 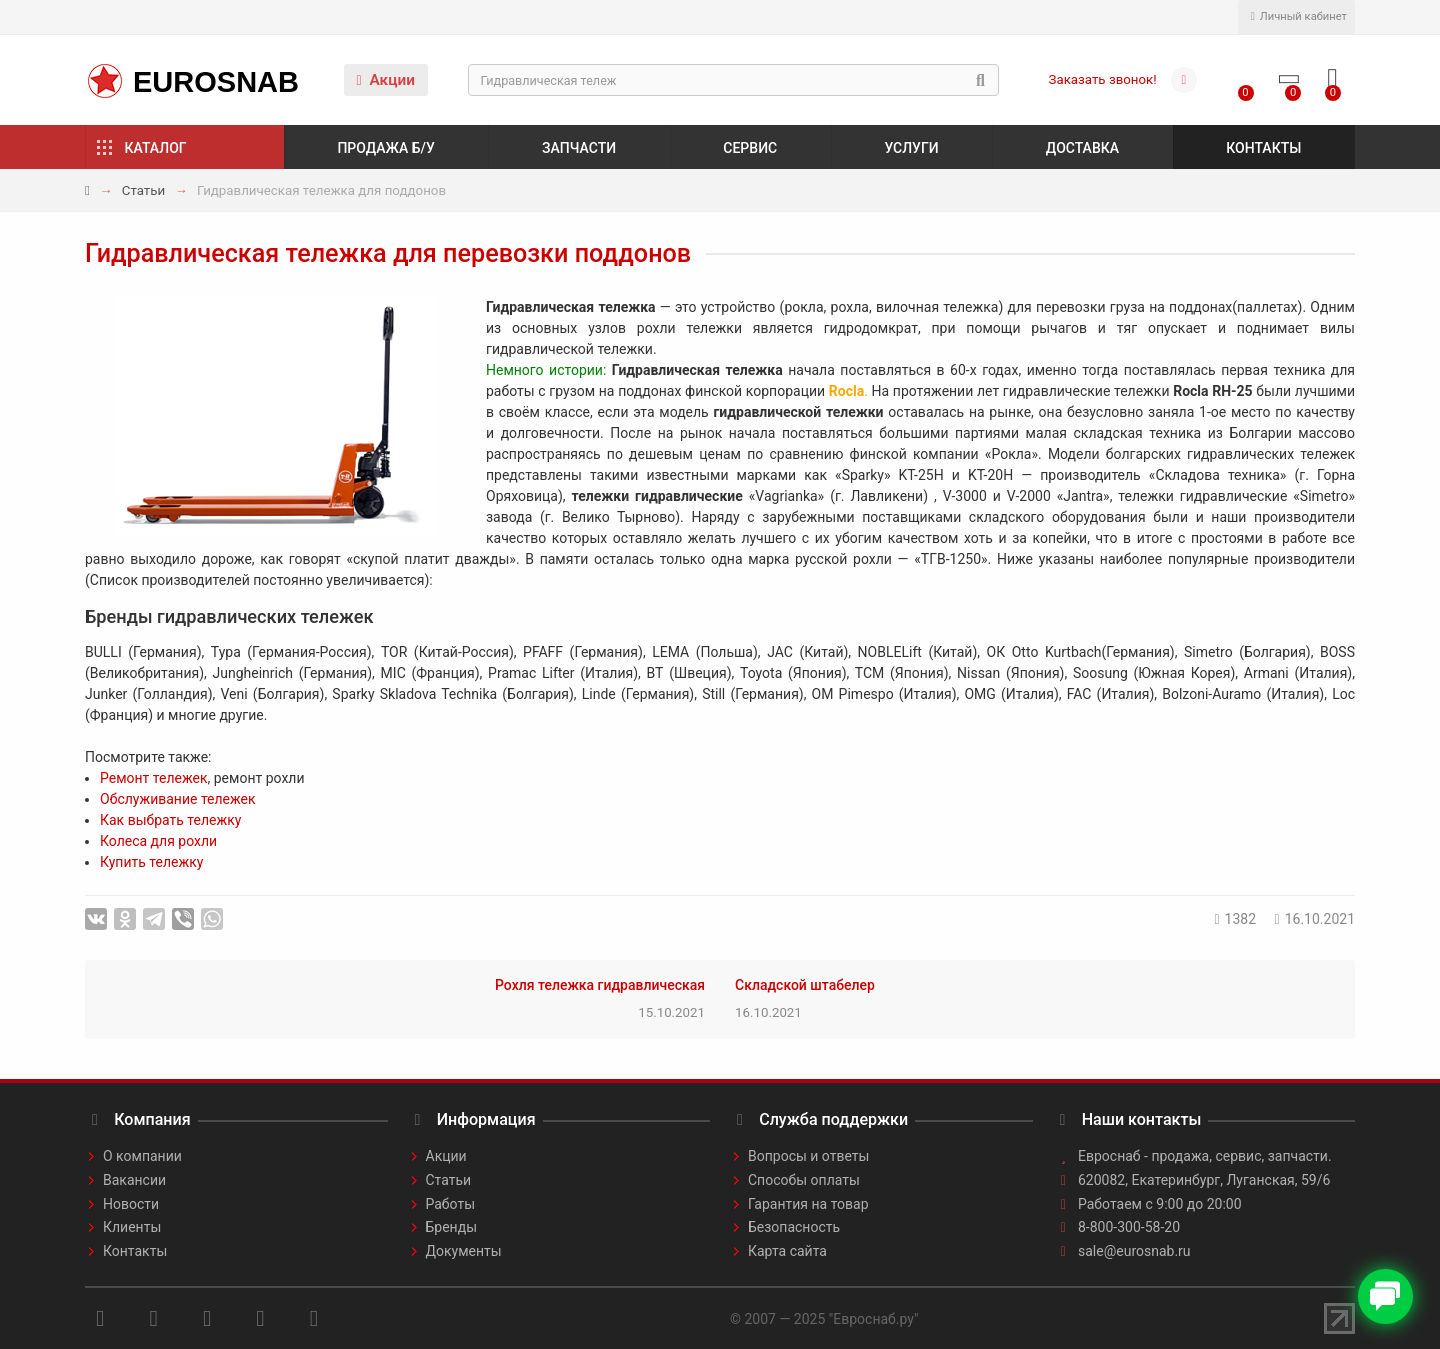 What do you see at coordinates (1103, 79) in the screenshot?
I see `Заказать звонок!` at bounding box center [1103, 79].